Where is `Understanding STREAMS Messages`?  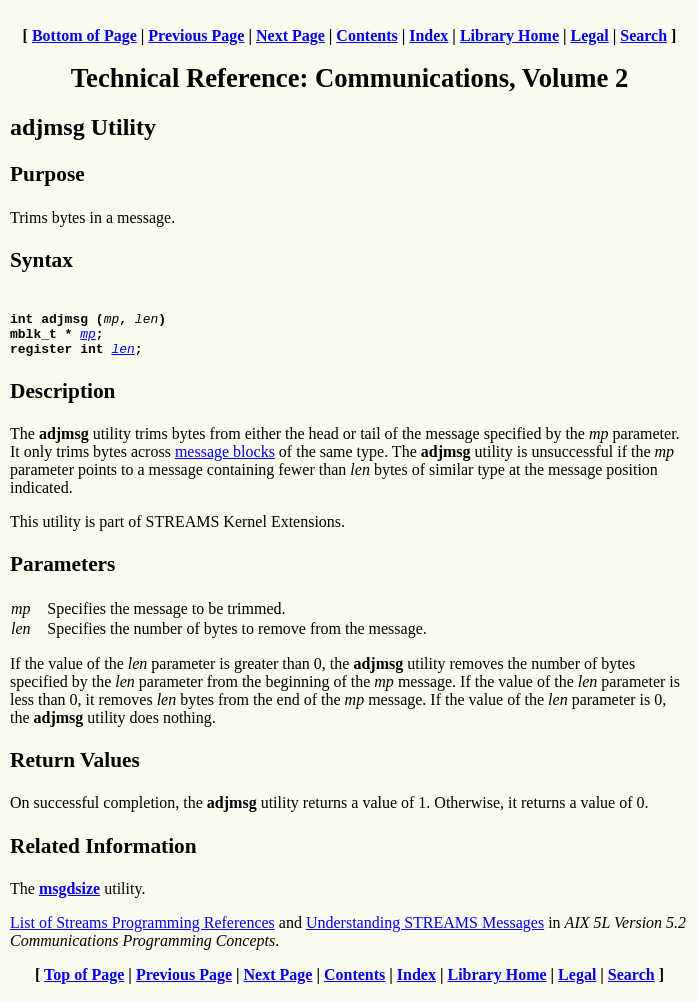 Understanding STREAMS Messages is located at coordinates (425, 931).